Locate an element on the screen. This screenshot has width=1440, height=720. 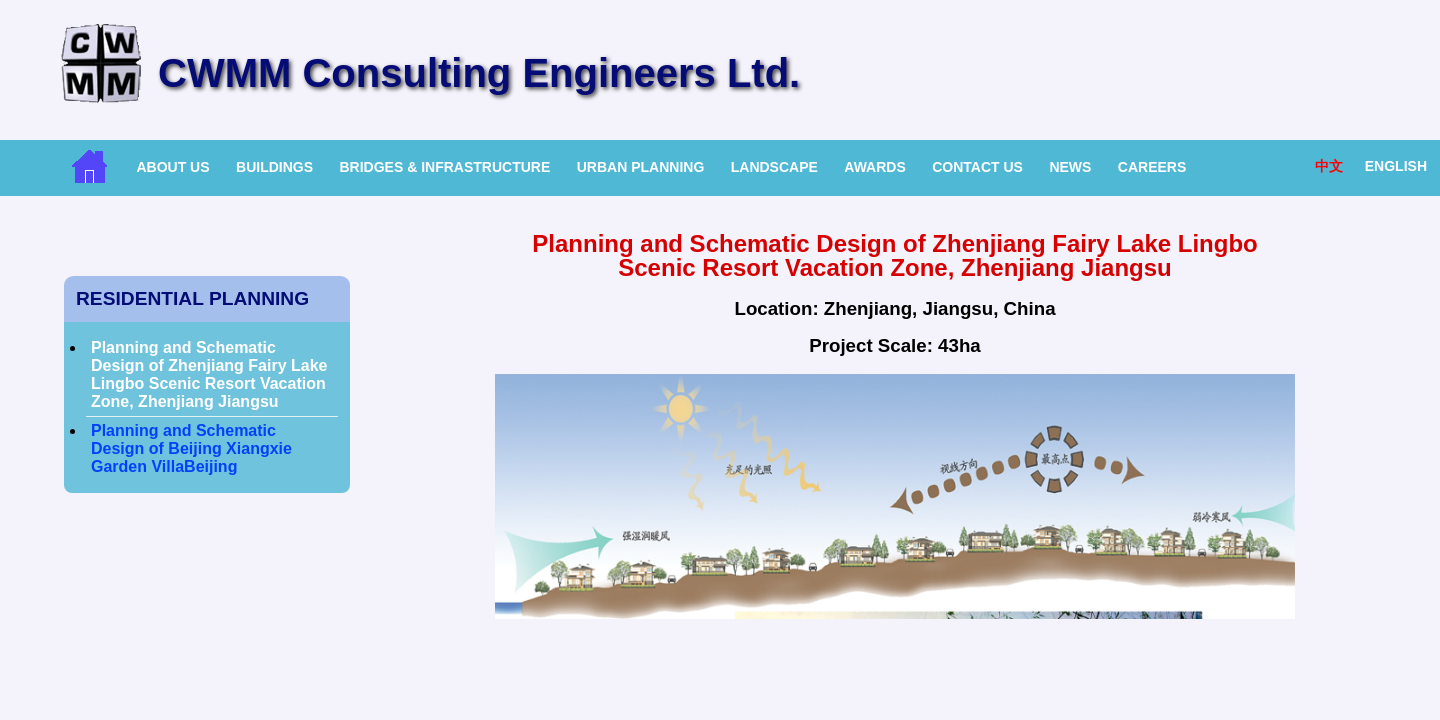
Home is located at coordinates (89, 166).